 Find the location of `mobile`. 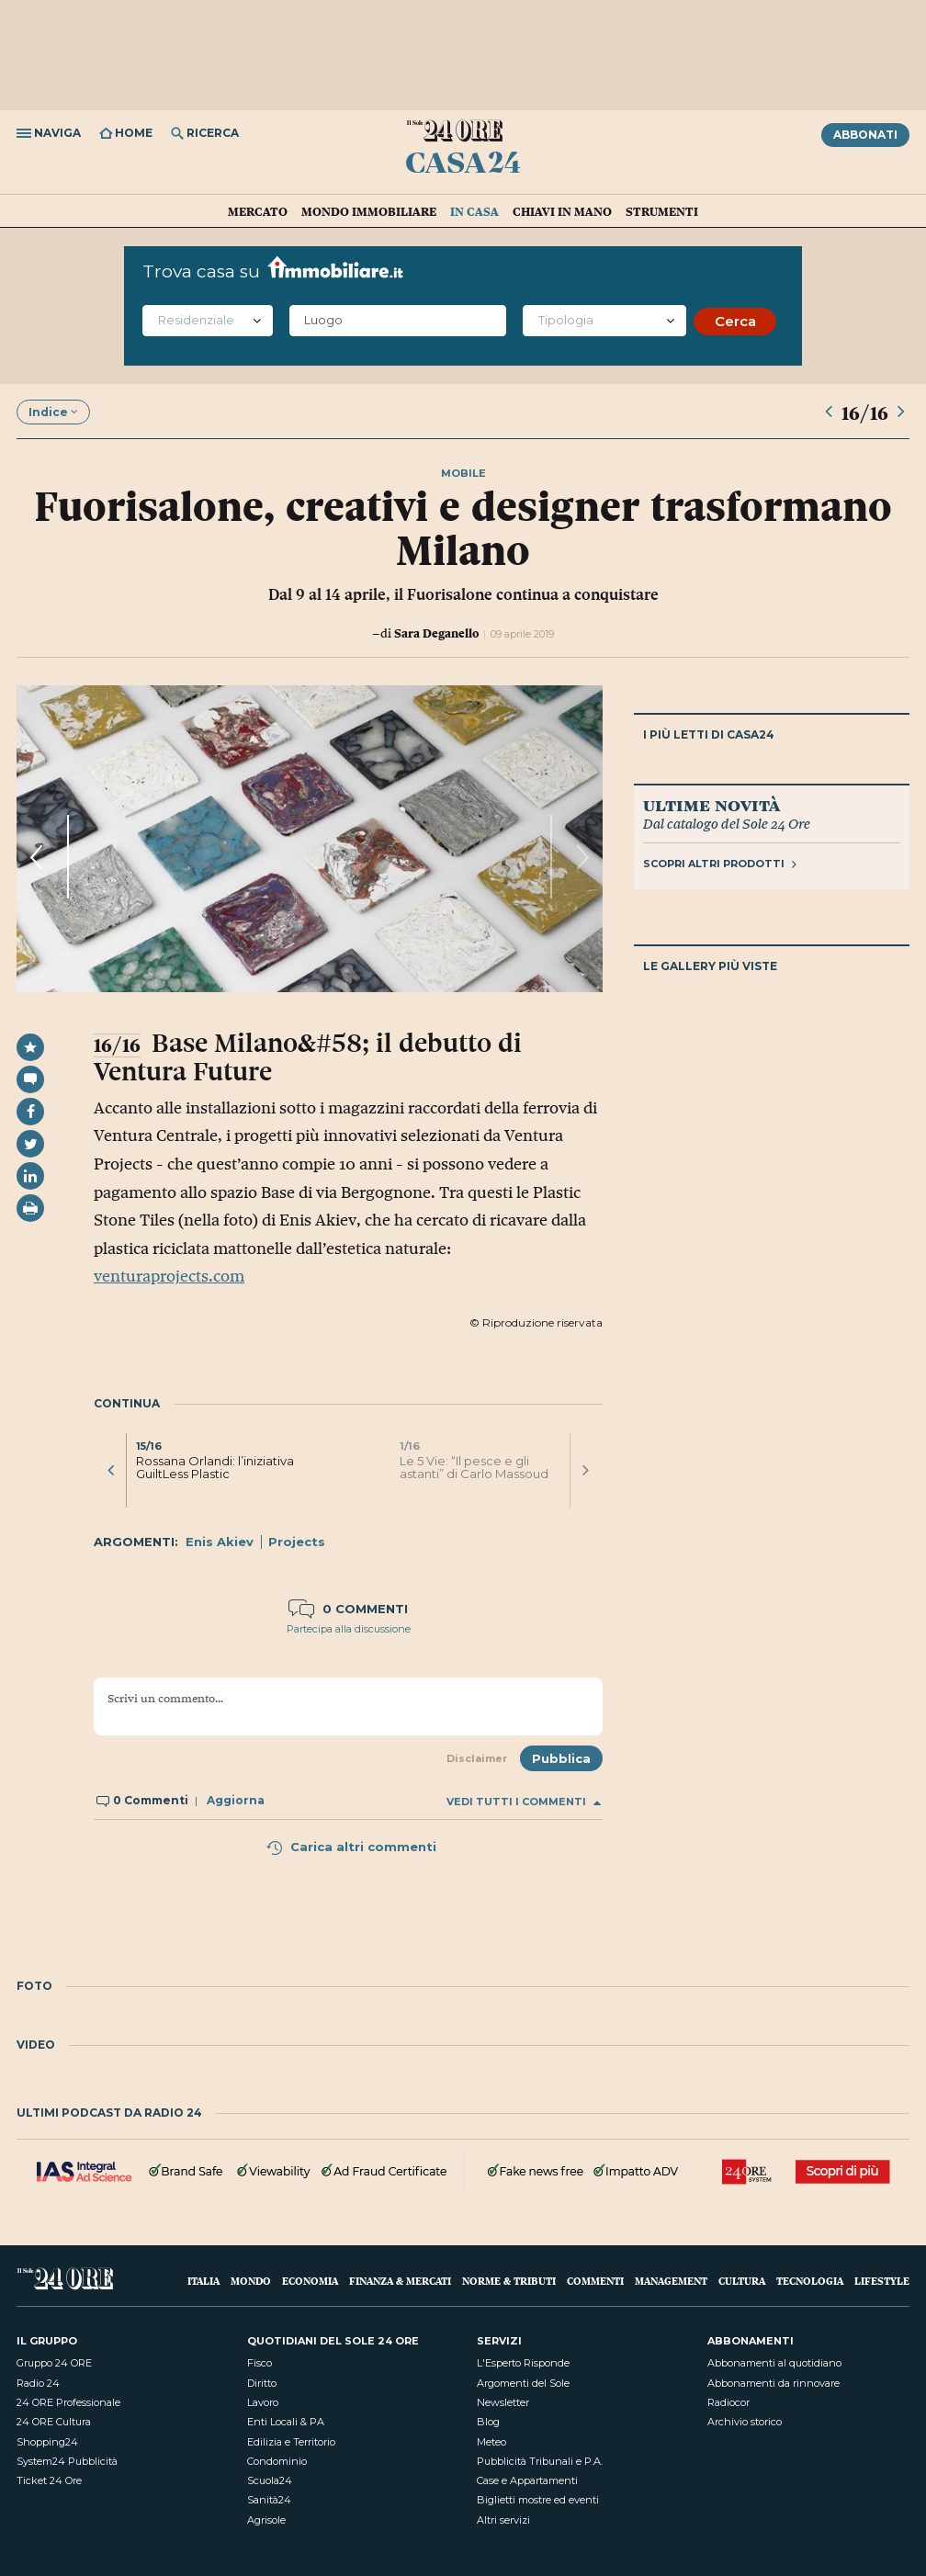

mobile is located at coordinates (463, 473).